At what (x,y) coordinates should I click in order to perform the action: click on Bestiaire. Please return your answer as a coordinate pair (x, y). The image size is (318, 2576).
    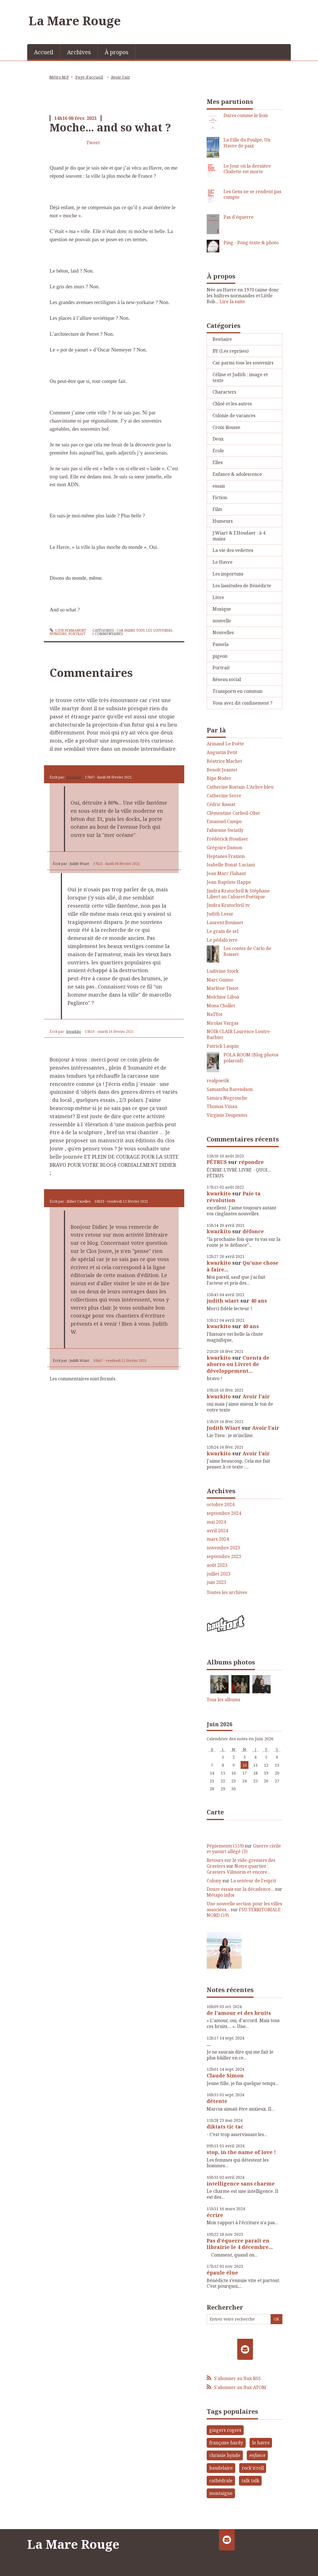
    Looking at the image, I should click on (222, 339).